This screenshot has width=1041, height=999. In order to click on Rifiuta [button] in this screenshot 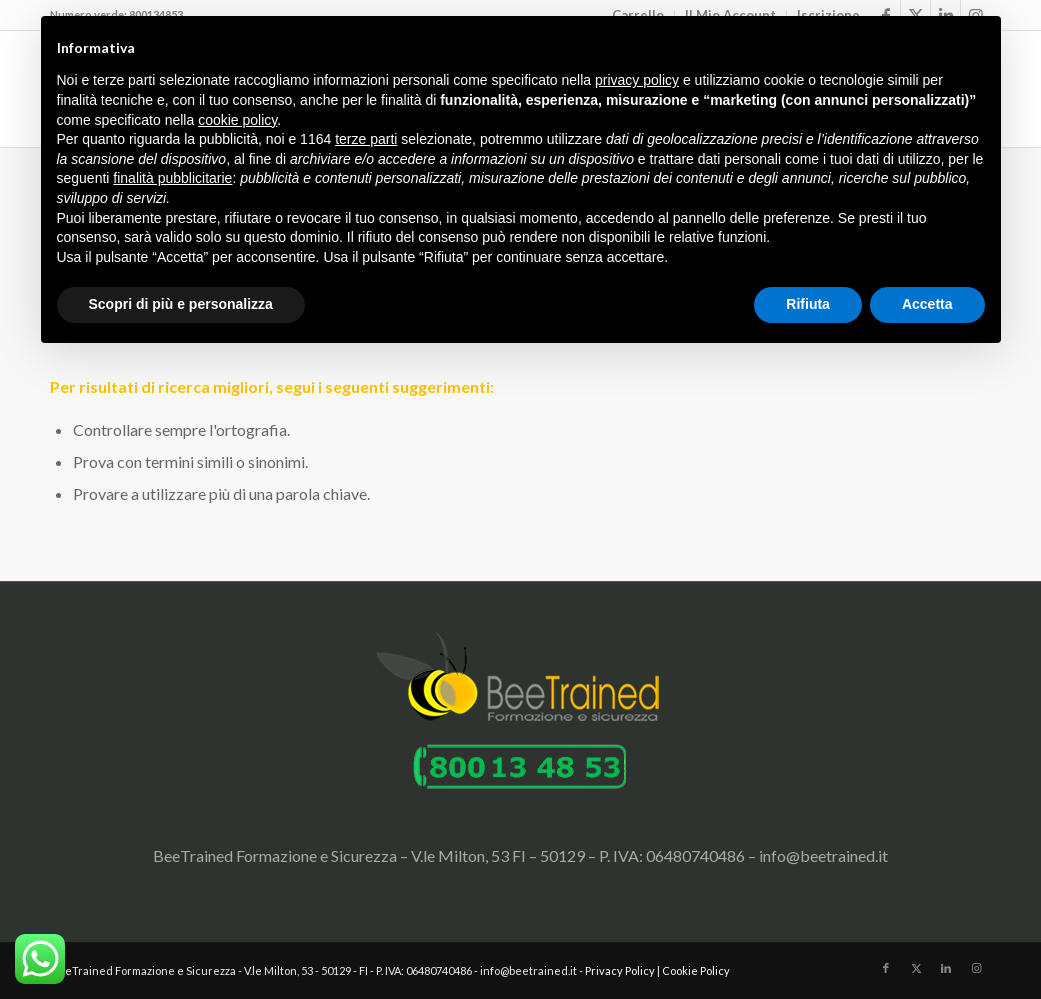, I will do `click(808, 304)`.